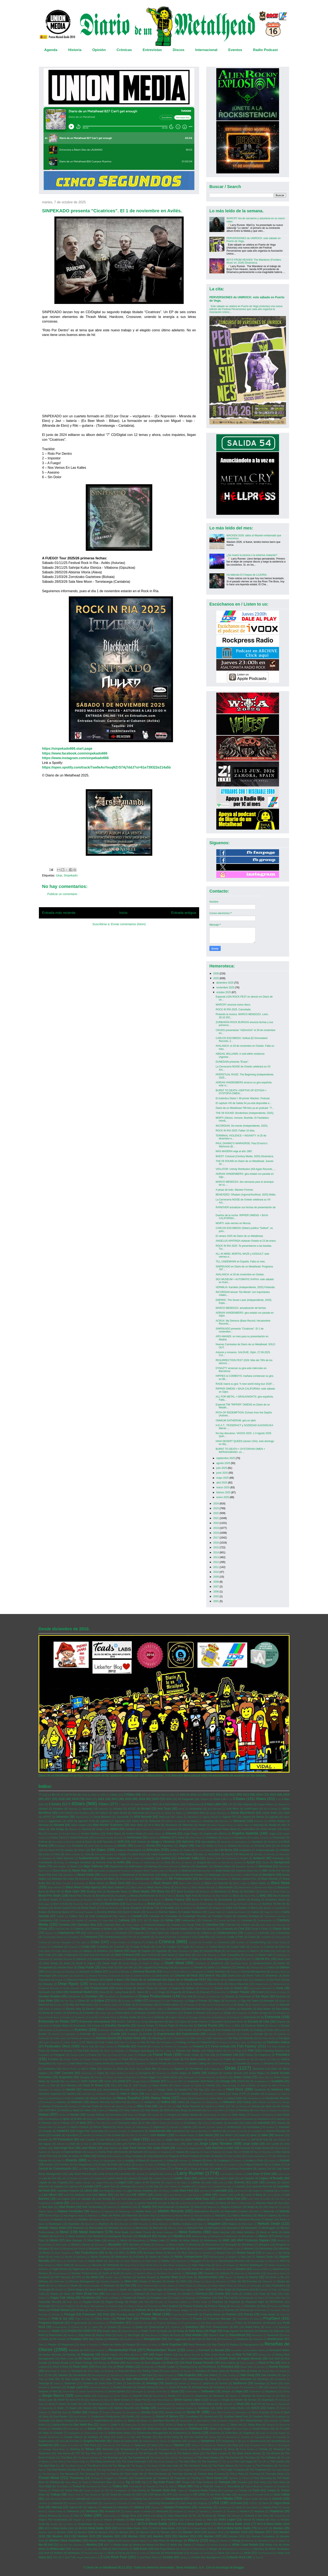 Image resolution: width=328 pixels, height=2576 pixels. Describe the element at coordinates (58, 2219) in the screenshot. I see `Marduk` at that location.